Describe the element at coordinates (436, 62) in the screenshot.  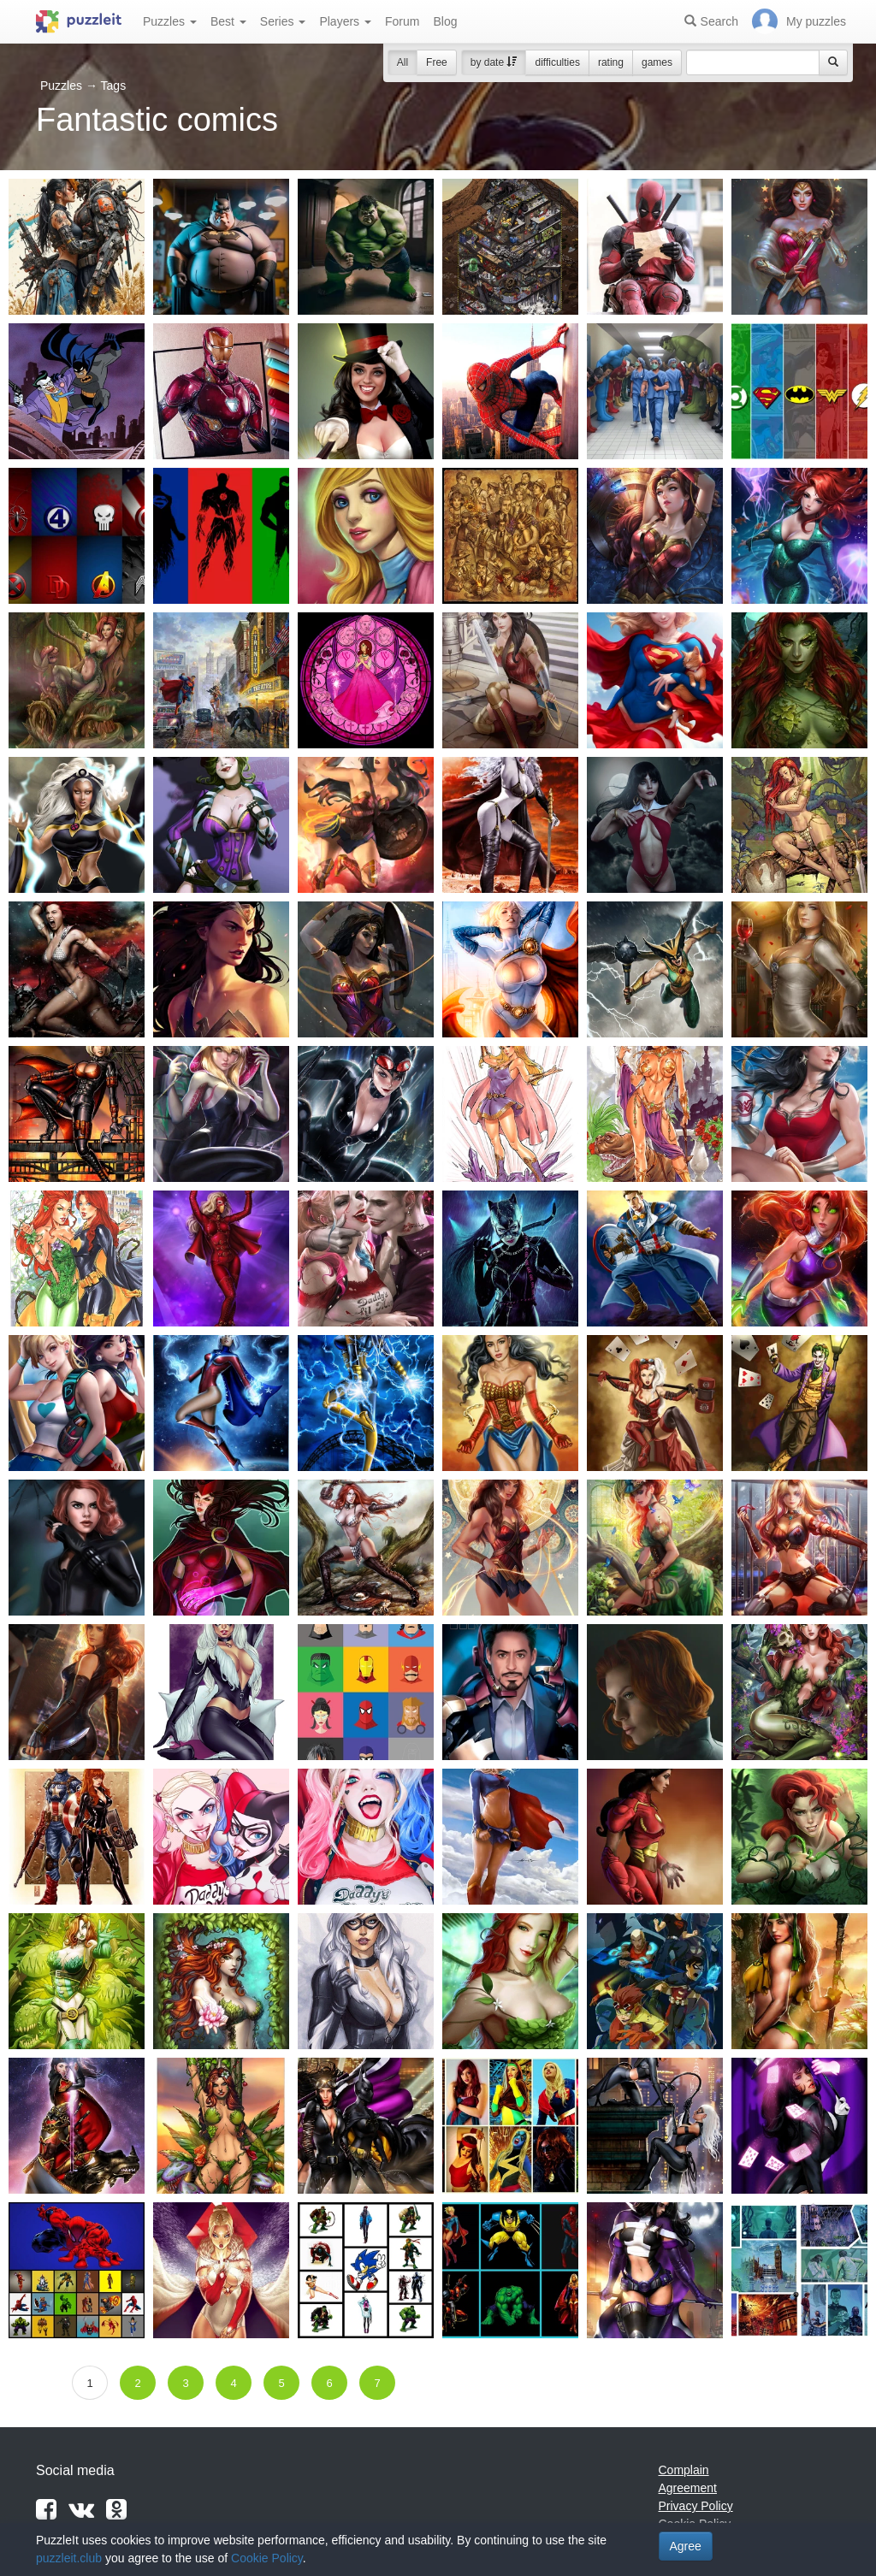
I see `Free` at that location.